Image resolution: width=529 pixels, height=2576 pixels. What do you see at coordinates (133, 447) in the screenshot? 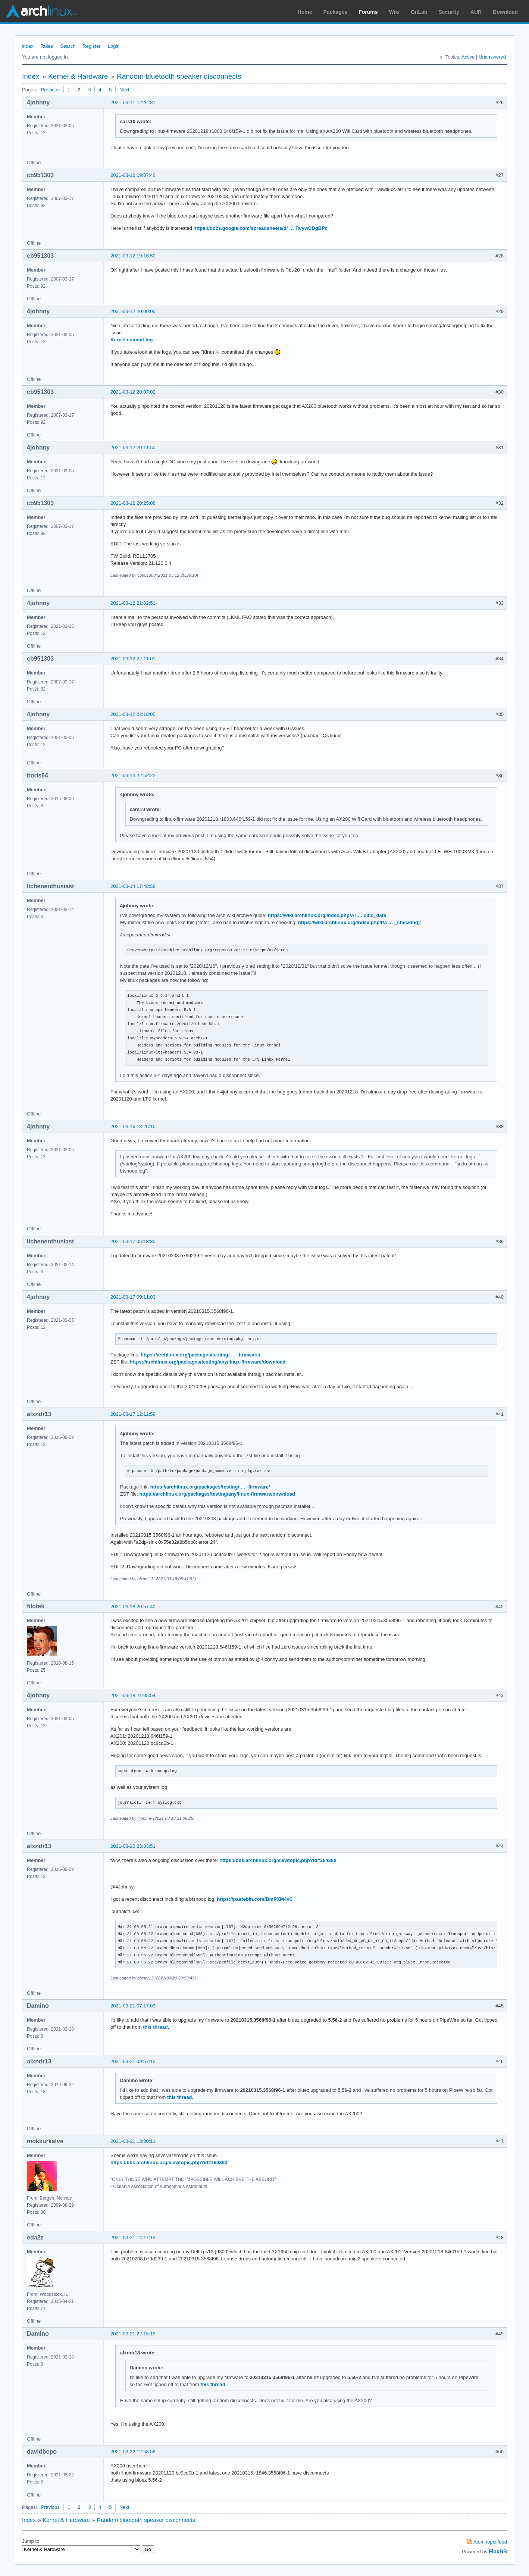
I see `2021-03-12 20:11:50` at bounding box center [133, 447].